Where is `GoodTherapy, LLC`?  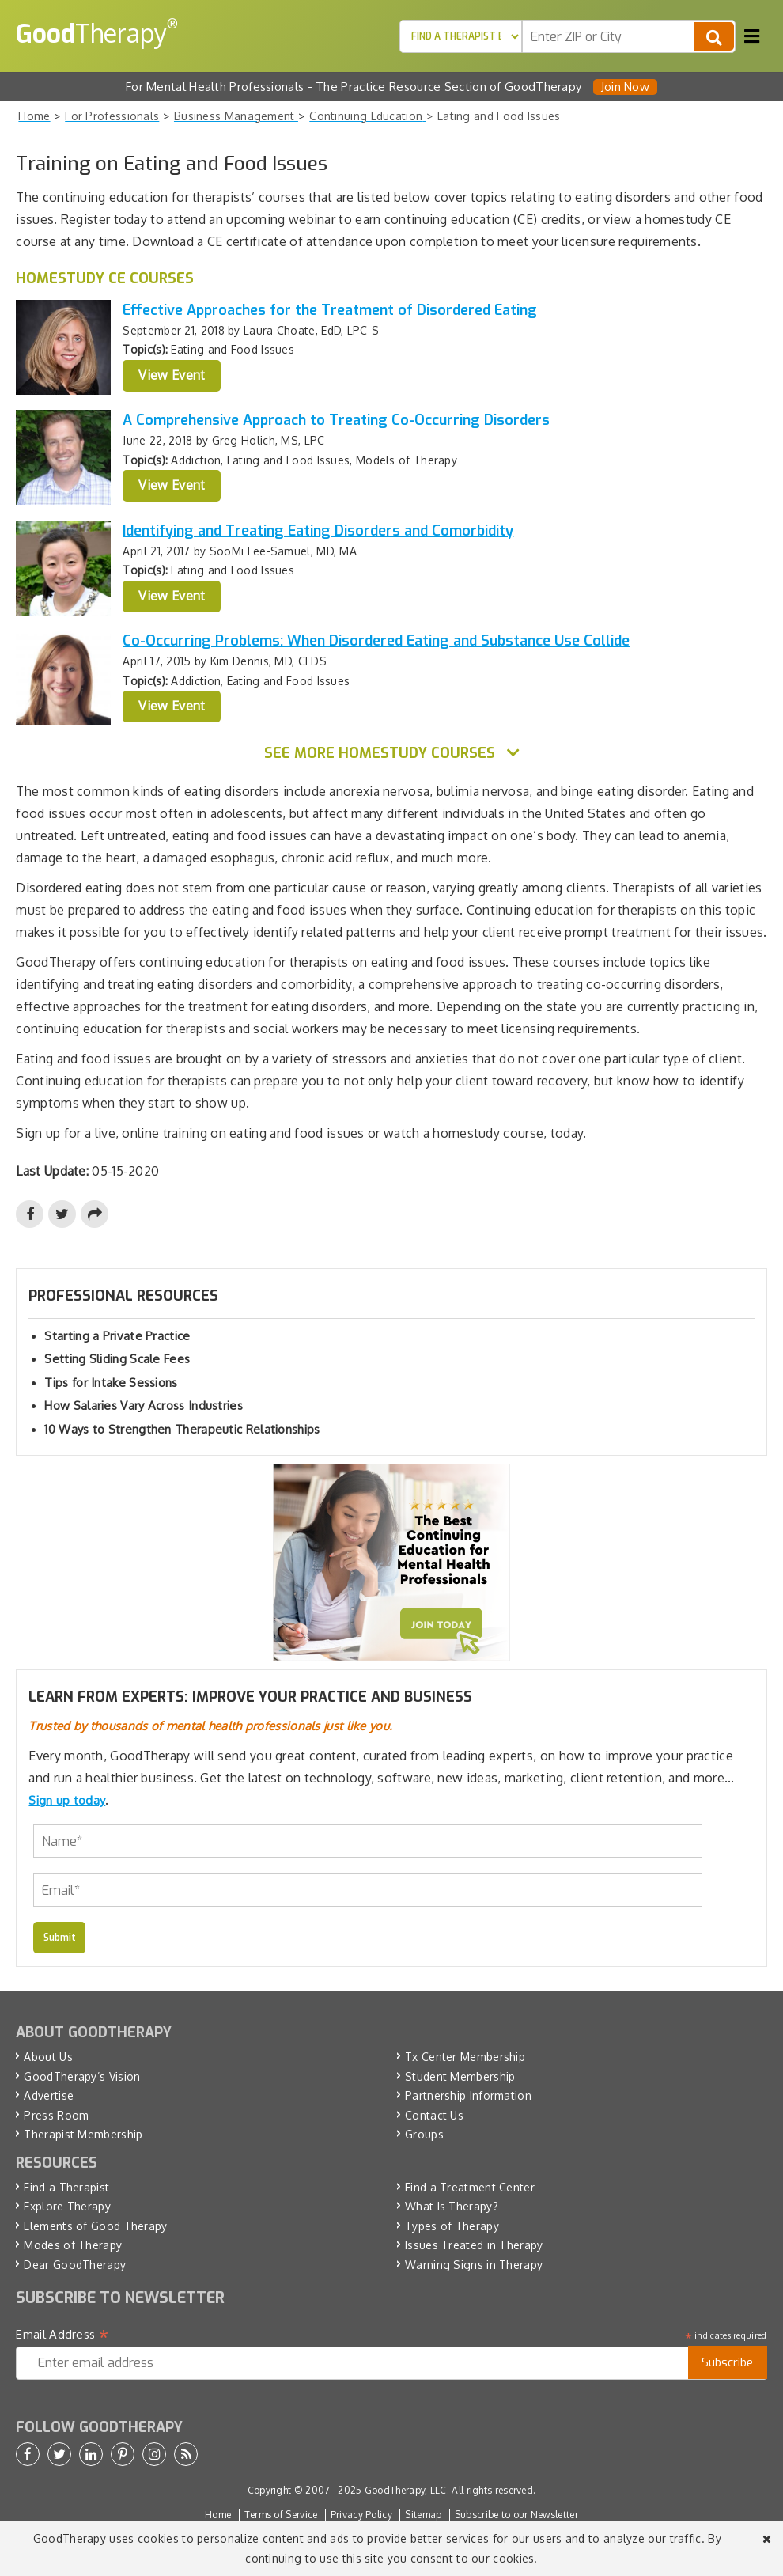
GoodTherapy, LLC is located at coordinates (406, 2490).